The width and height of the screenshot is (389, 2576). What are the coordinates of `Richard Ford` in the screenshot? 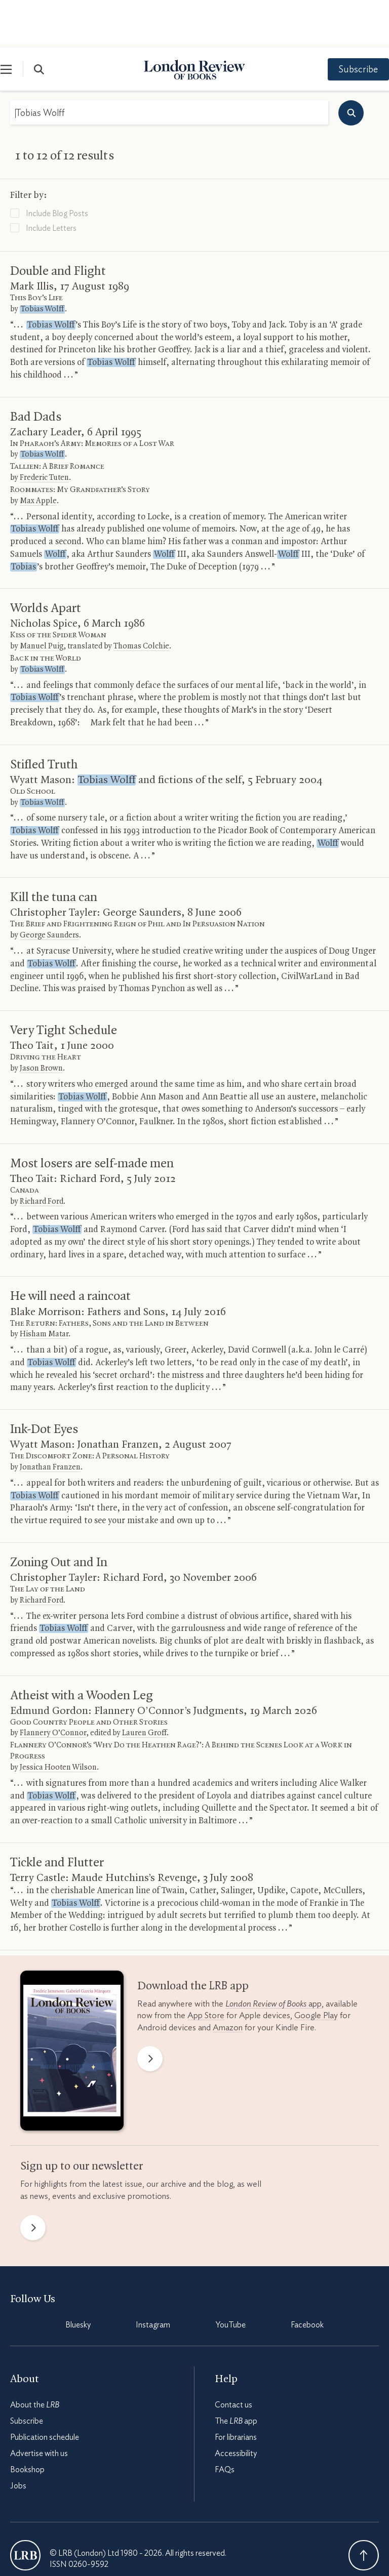 It's located at (41, 1154).